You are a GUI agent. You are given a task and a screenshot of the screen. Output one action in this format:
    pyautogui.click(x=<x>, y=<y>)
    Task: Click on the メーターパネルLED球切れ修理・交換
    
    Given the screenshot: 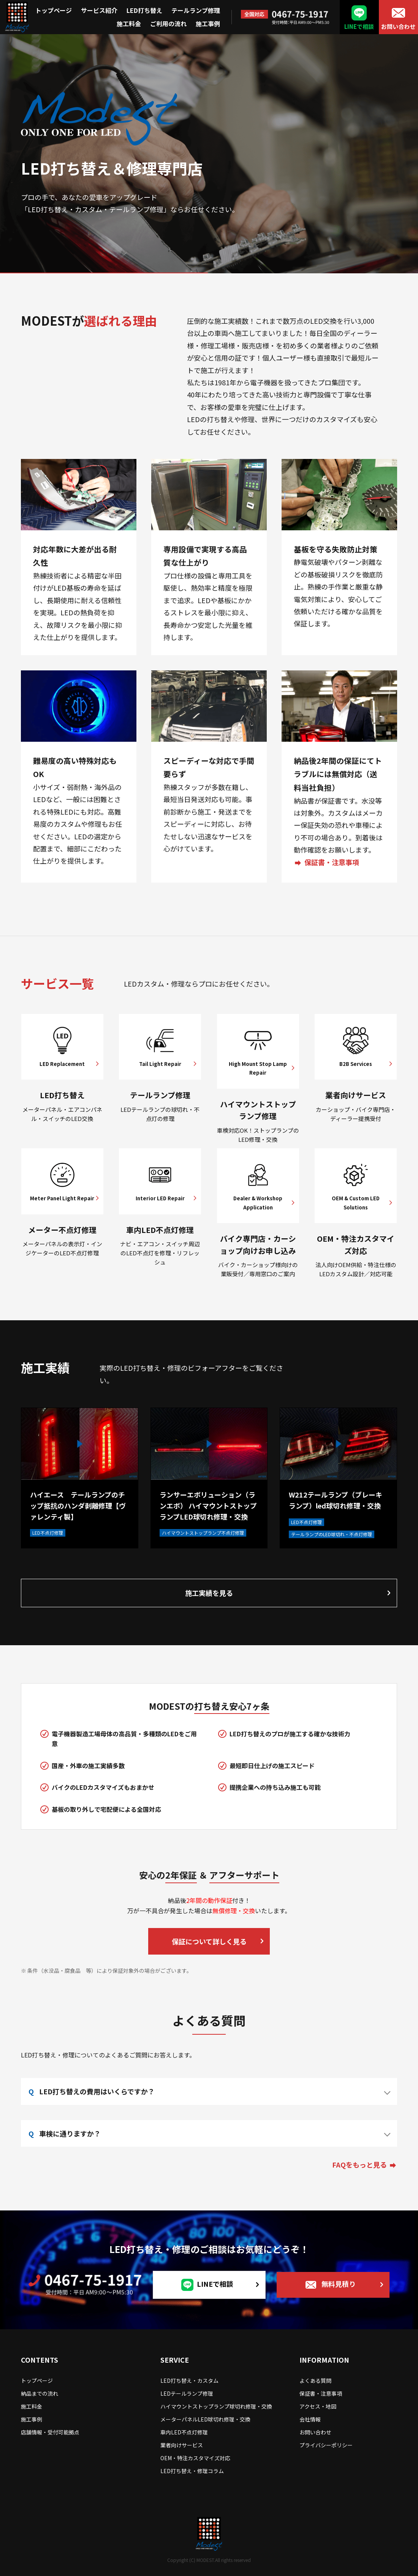 What is the action you would take?
    pyautogui.click(x=205, y=2419)
    